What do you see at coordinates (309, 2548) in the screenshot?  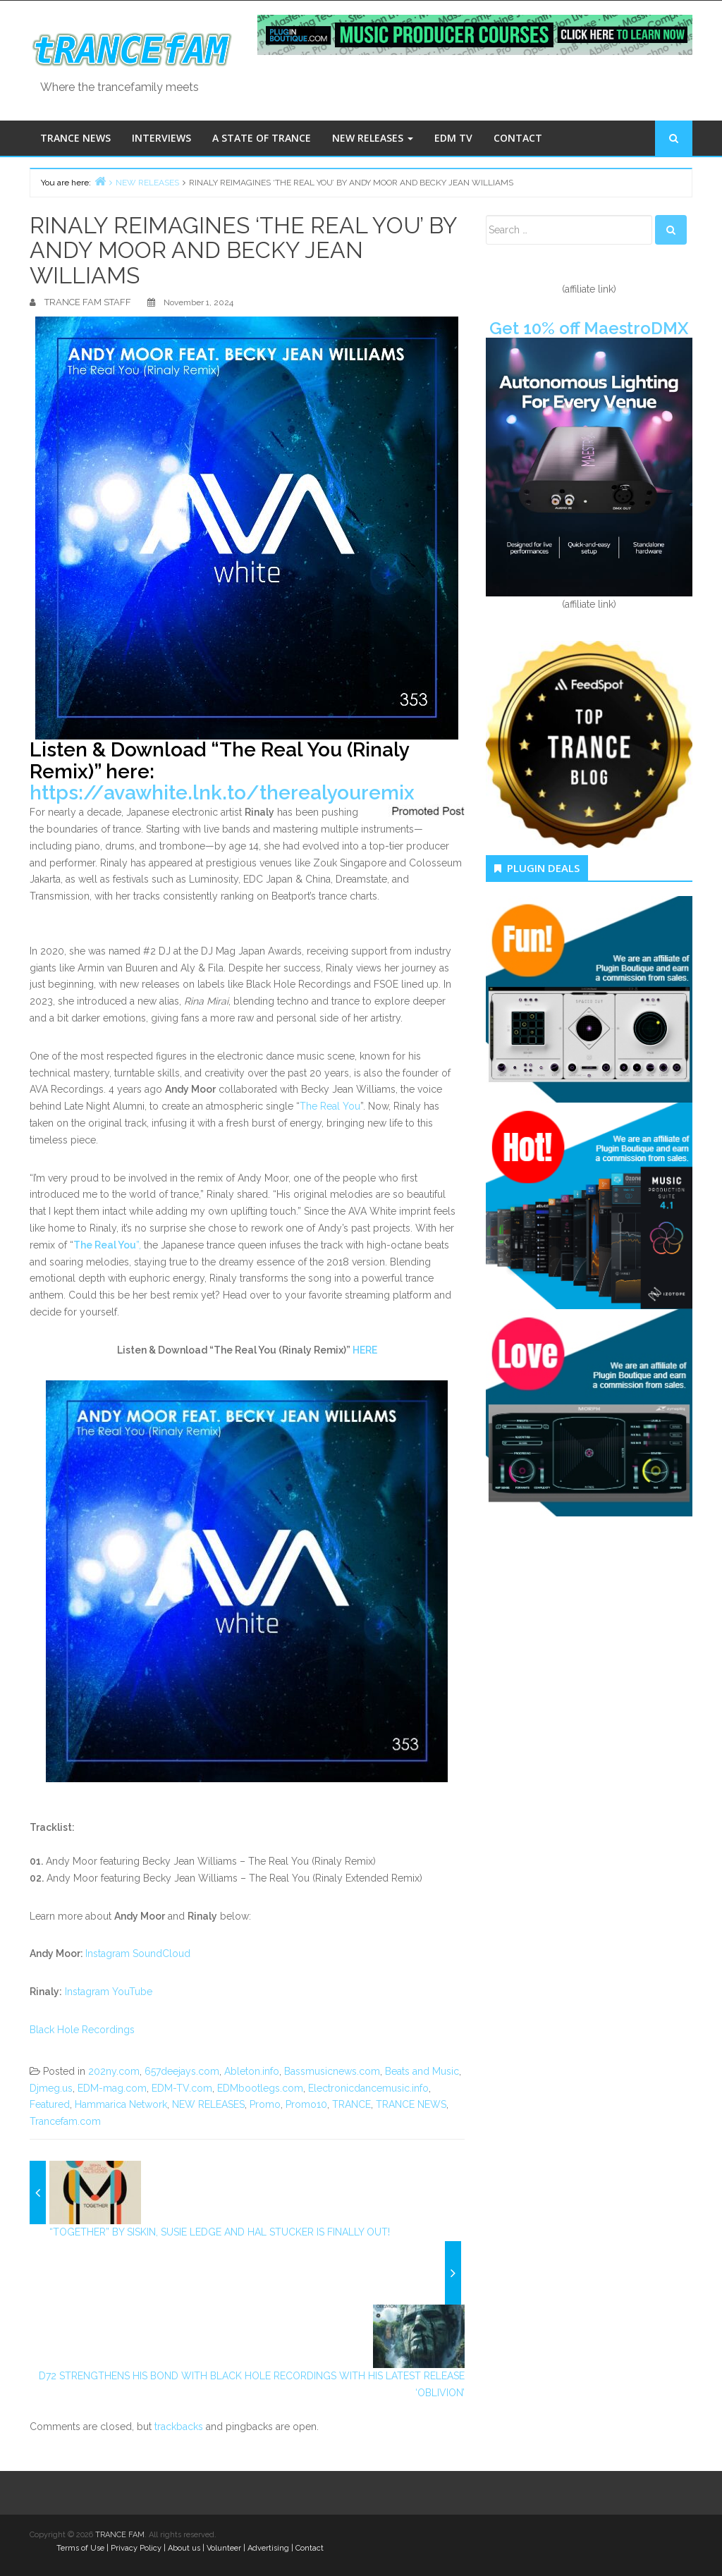 I see `Contact` at bounding box center [309, 2548].